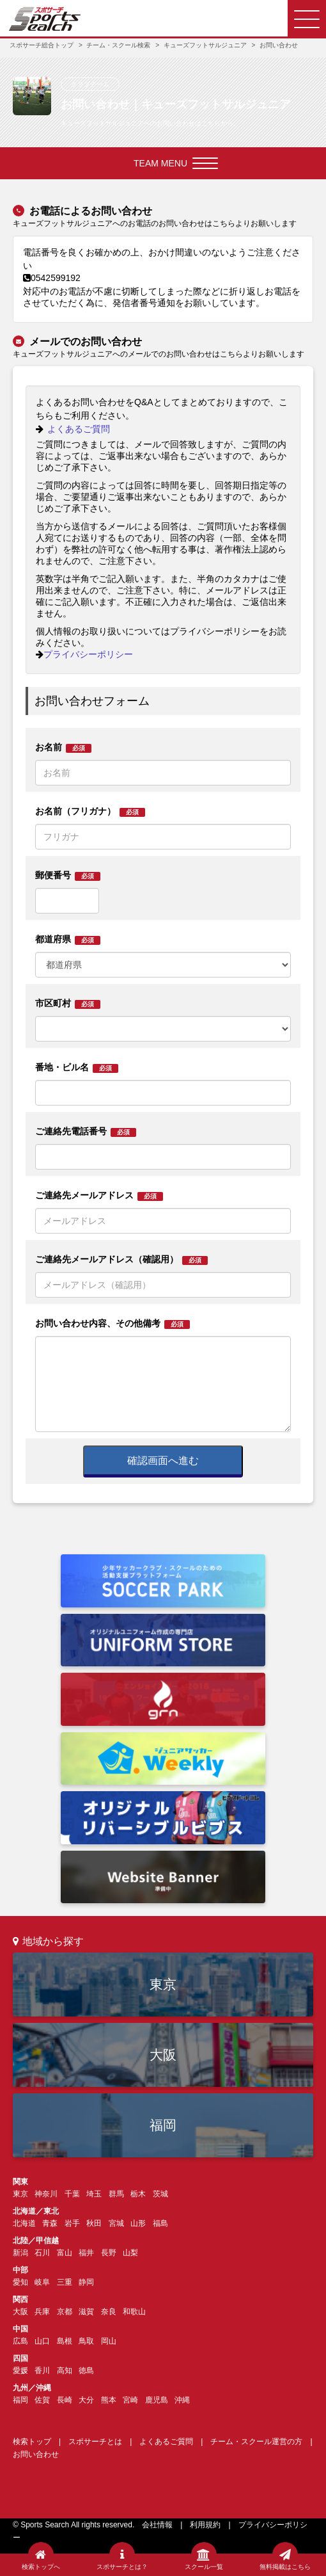  What do you see at coordinates (84, 654) in the screenshot?
I see `プライバシーポリシー` at bounding box center [84, 654].